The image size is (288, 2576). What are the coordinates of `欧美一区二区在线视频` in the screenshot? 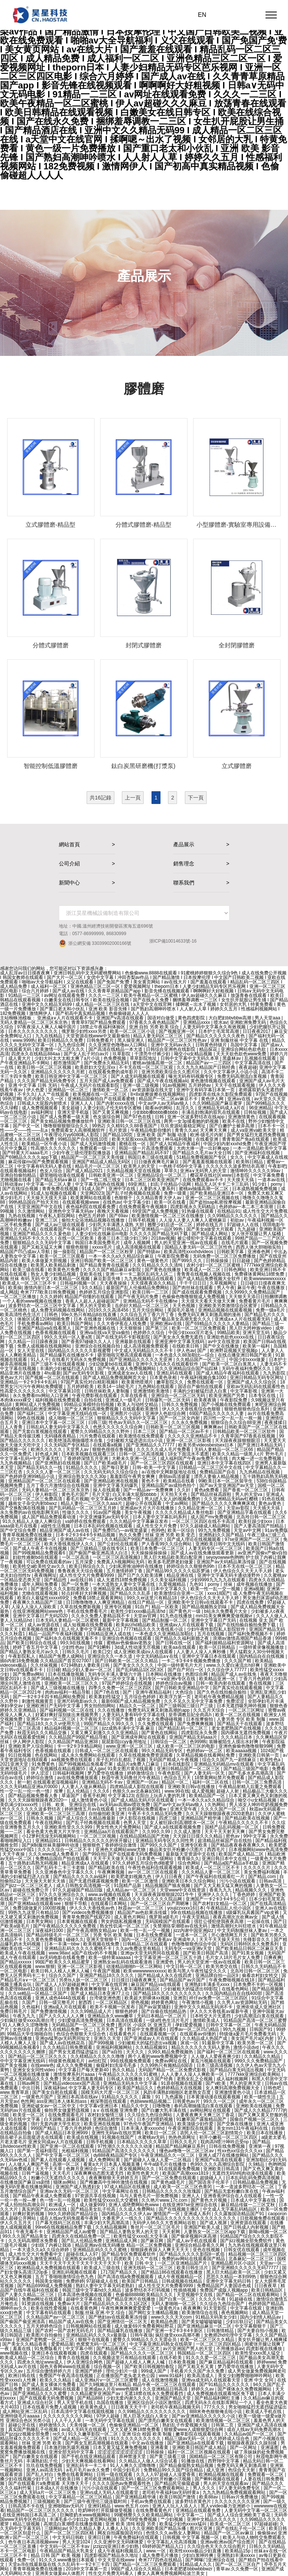 It's located at (238, 1714).